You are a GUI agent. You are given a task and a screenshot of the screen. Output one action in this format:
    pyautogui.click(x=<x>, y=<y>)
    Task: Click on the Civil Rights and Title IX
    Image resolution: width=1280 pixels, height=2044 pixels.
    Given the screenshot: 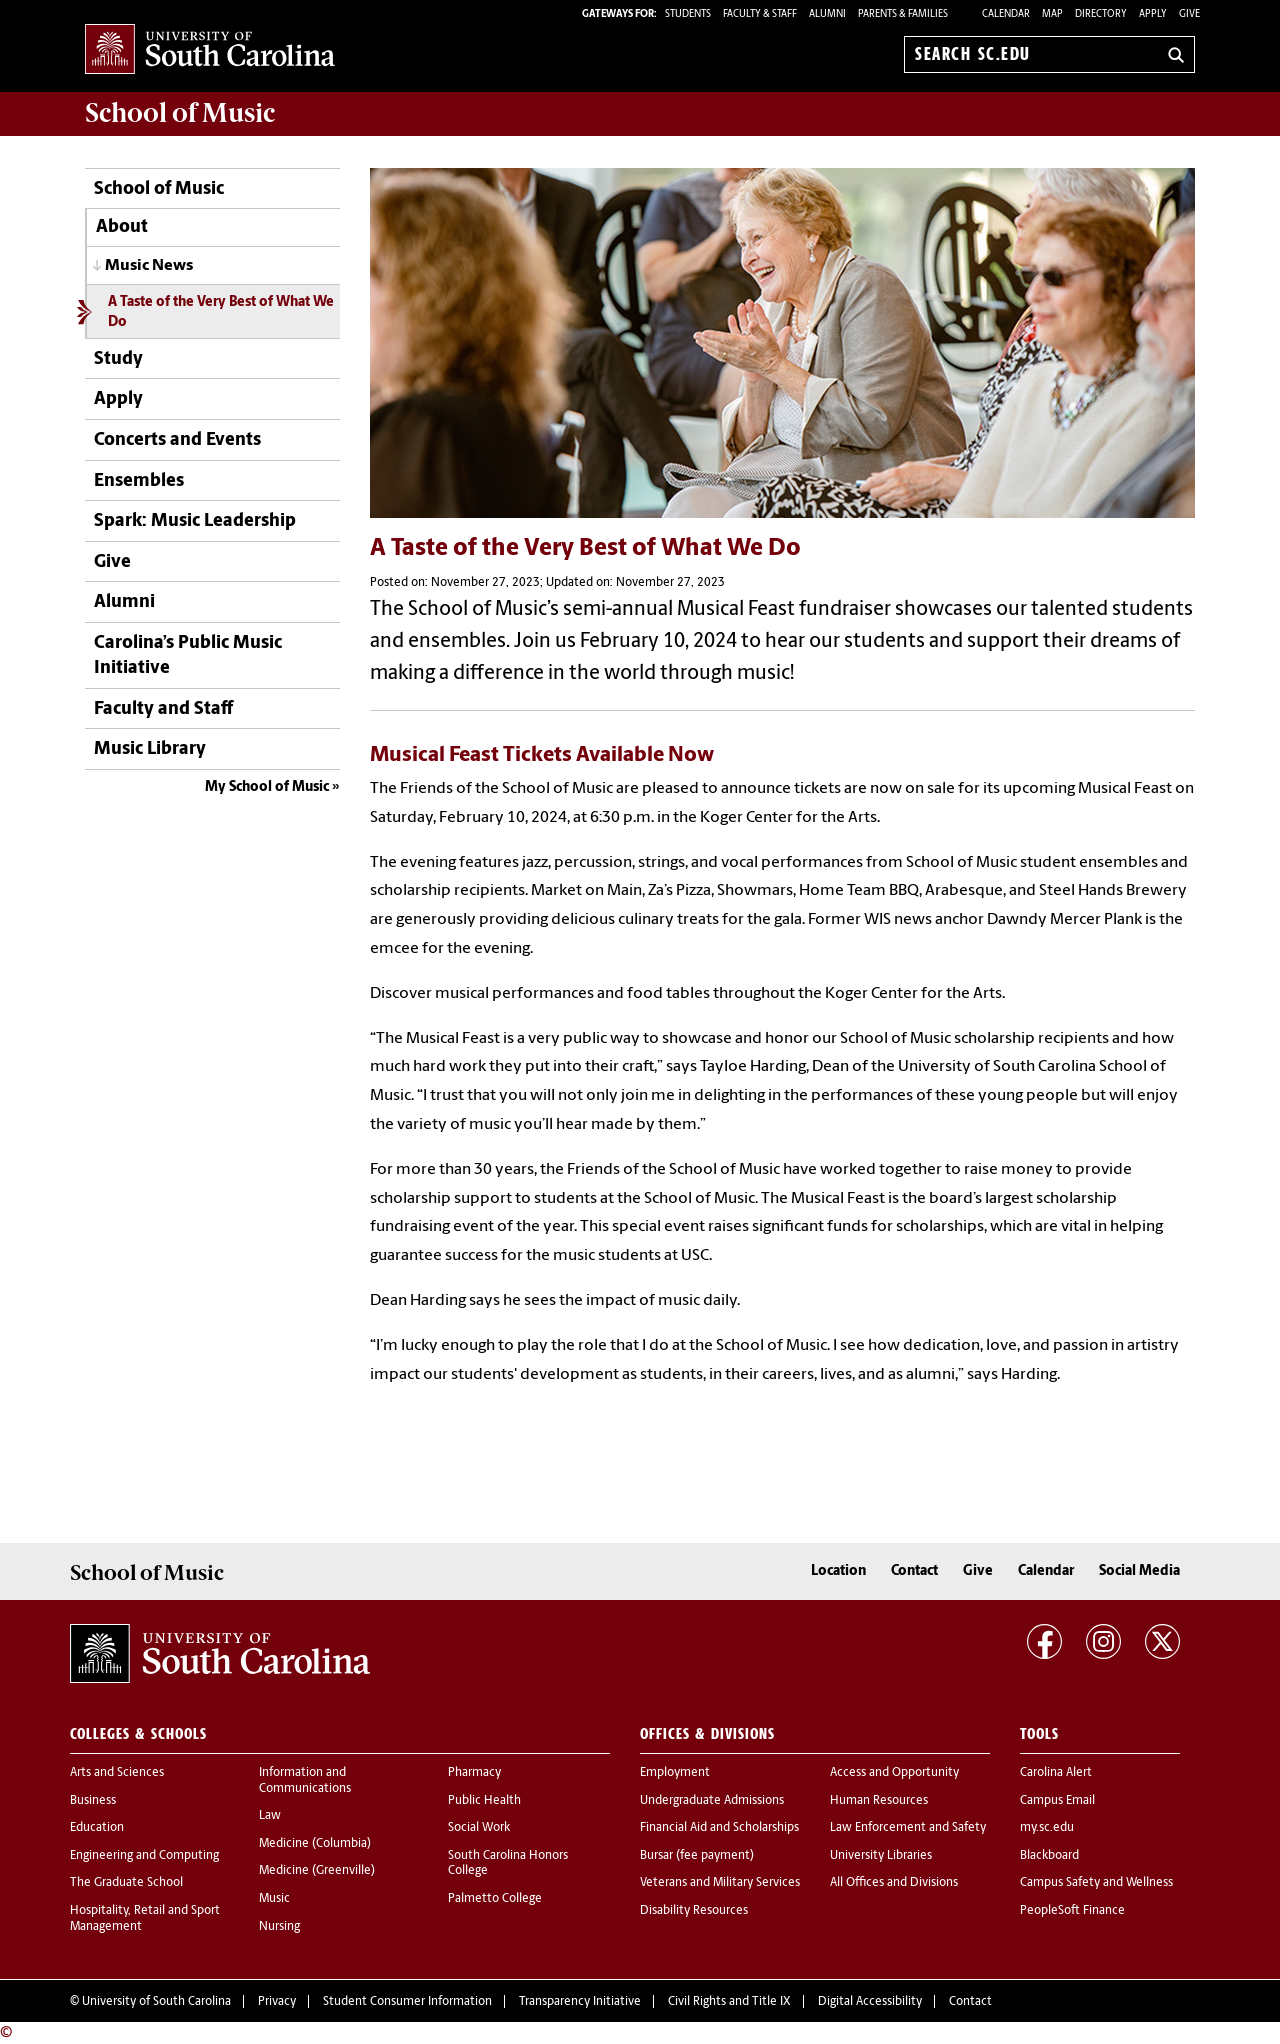 What is the action you would take?
    pyautogui.click(x=729, y=2002)
    